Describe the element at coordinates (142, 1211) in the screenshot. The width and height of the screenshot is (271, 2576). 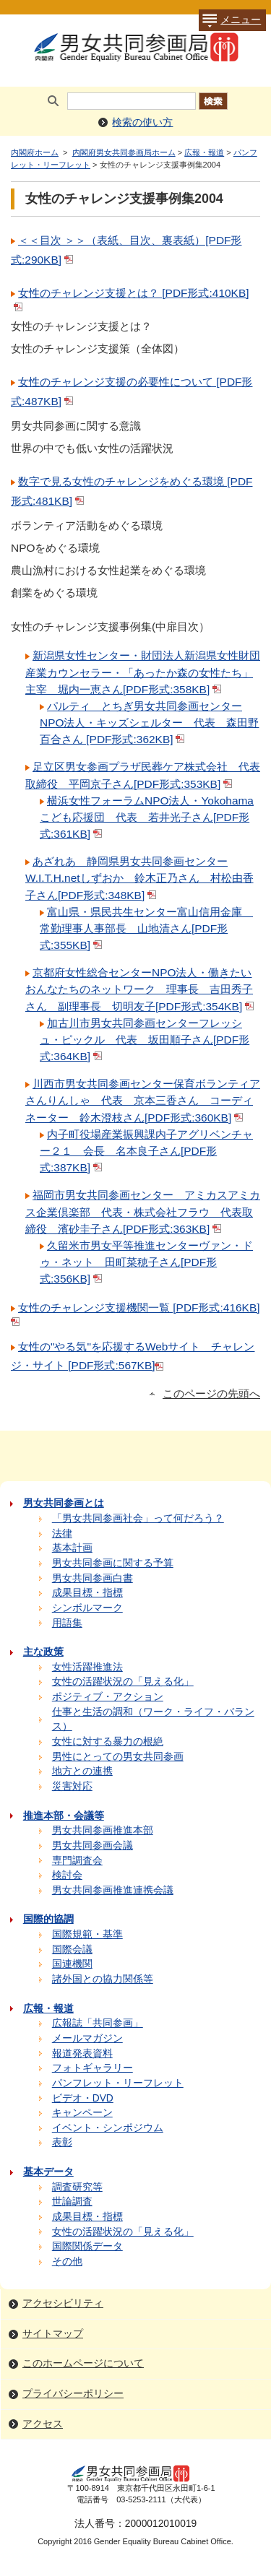
I see `福岡市男女共同参画センター アミカスアミカス企業倶楽部 代表・株式会社フラウ 代表取締役 濱砂圭子さん[PDF形式:363KB]` at that location.